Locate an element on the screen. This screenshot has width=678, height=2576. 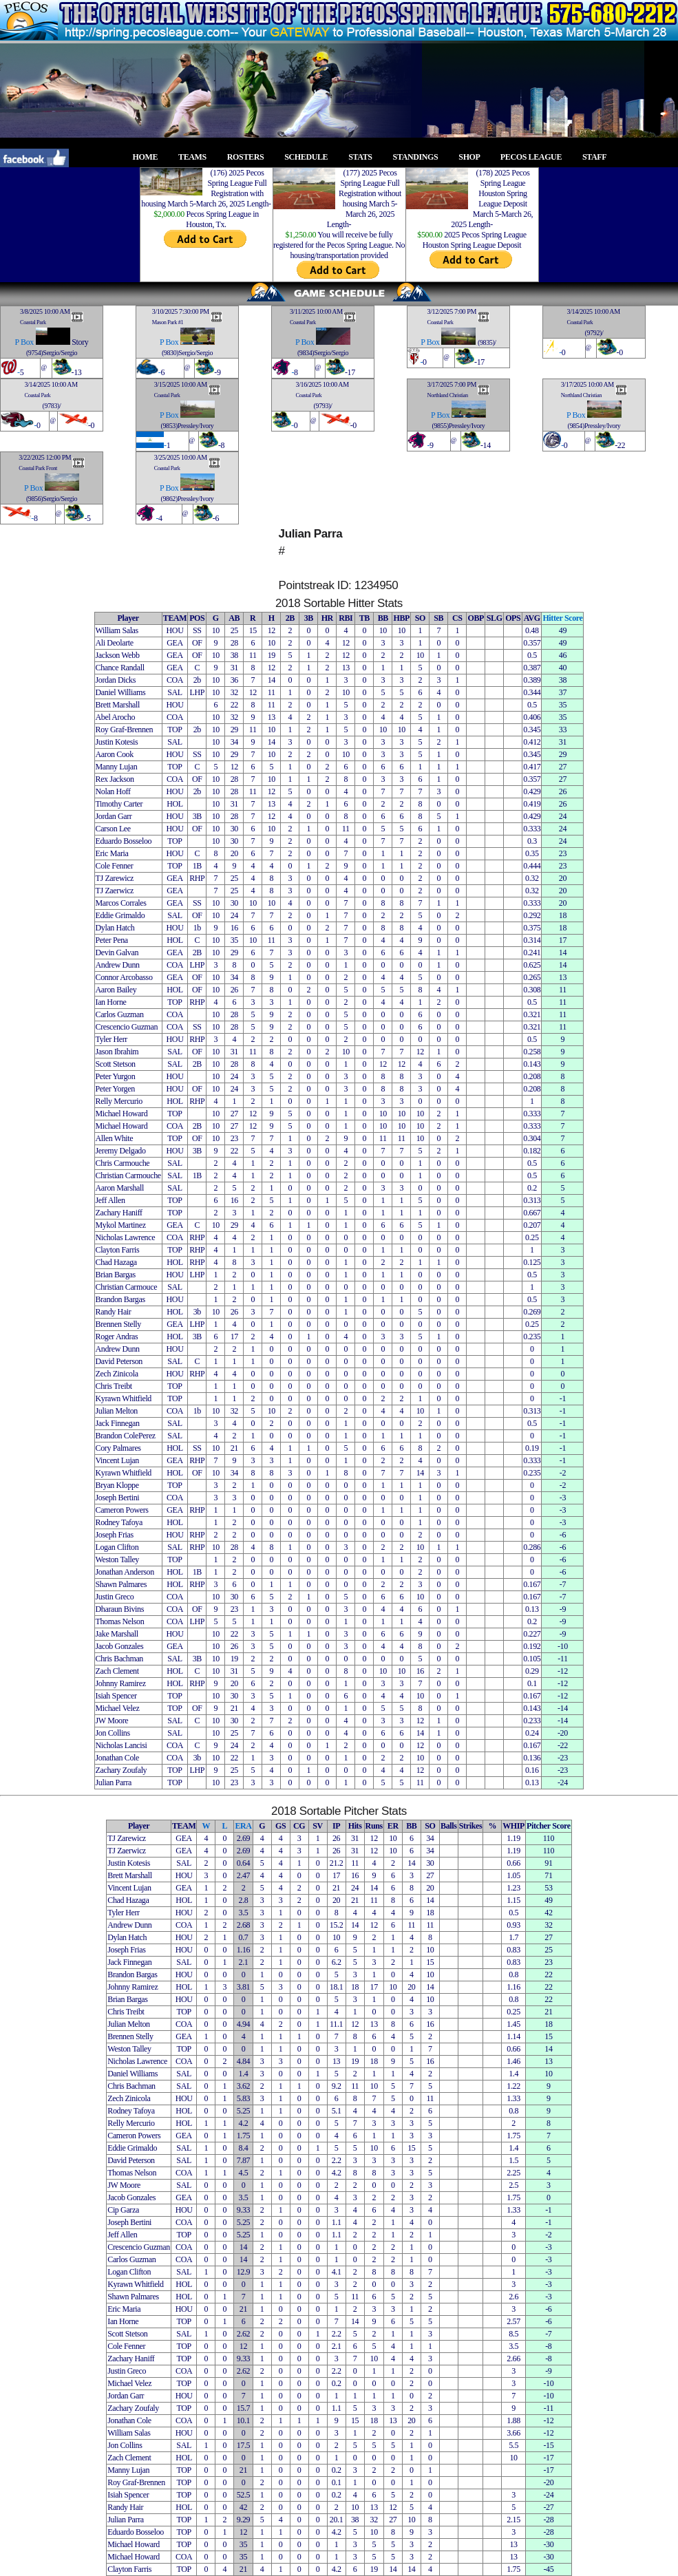
Dylan Hatch is located at coordinates (115, 928).